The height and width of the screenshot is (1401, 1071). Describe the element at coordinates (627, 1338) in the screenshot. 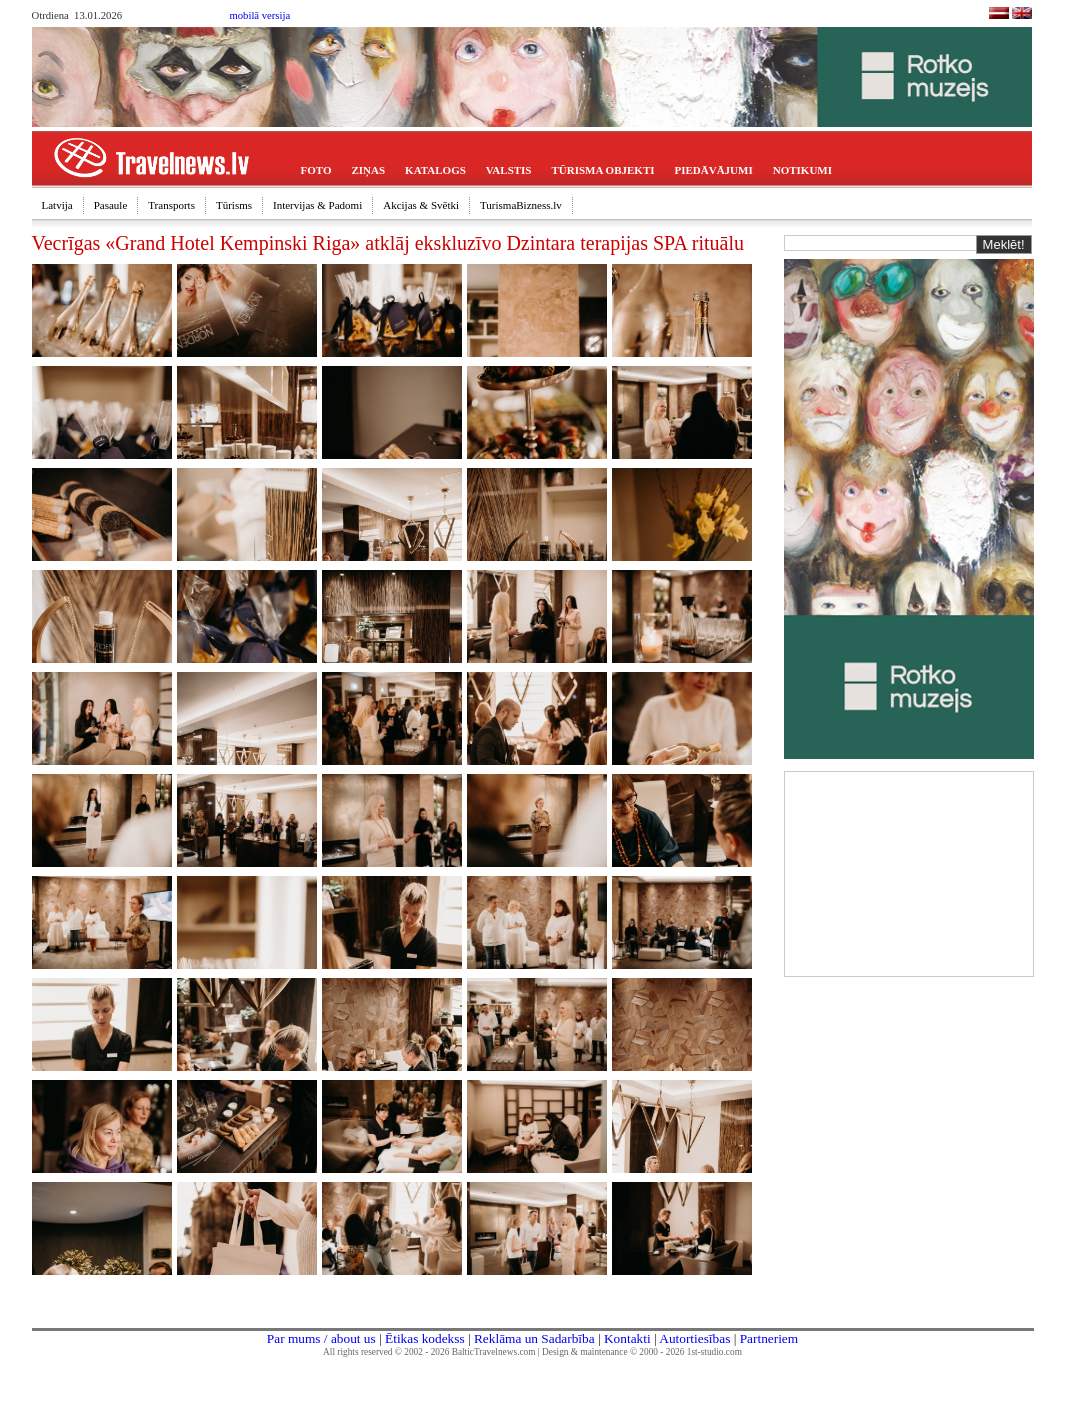

I see `Kontakti` at that location.